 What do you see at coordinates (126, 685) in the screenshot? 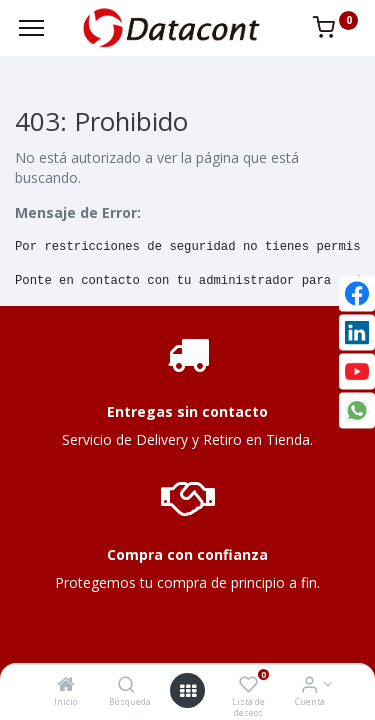
I see `[Búsqueda]` at bounding box center [126, 685].